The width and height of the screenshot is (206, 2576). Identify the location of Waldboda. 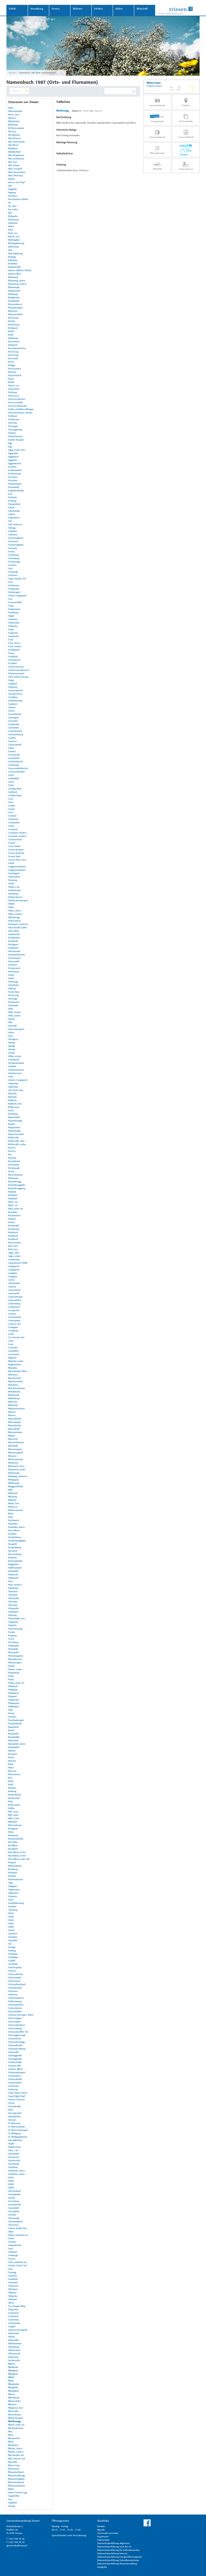
(13, 2367).